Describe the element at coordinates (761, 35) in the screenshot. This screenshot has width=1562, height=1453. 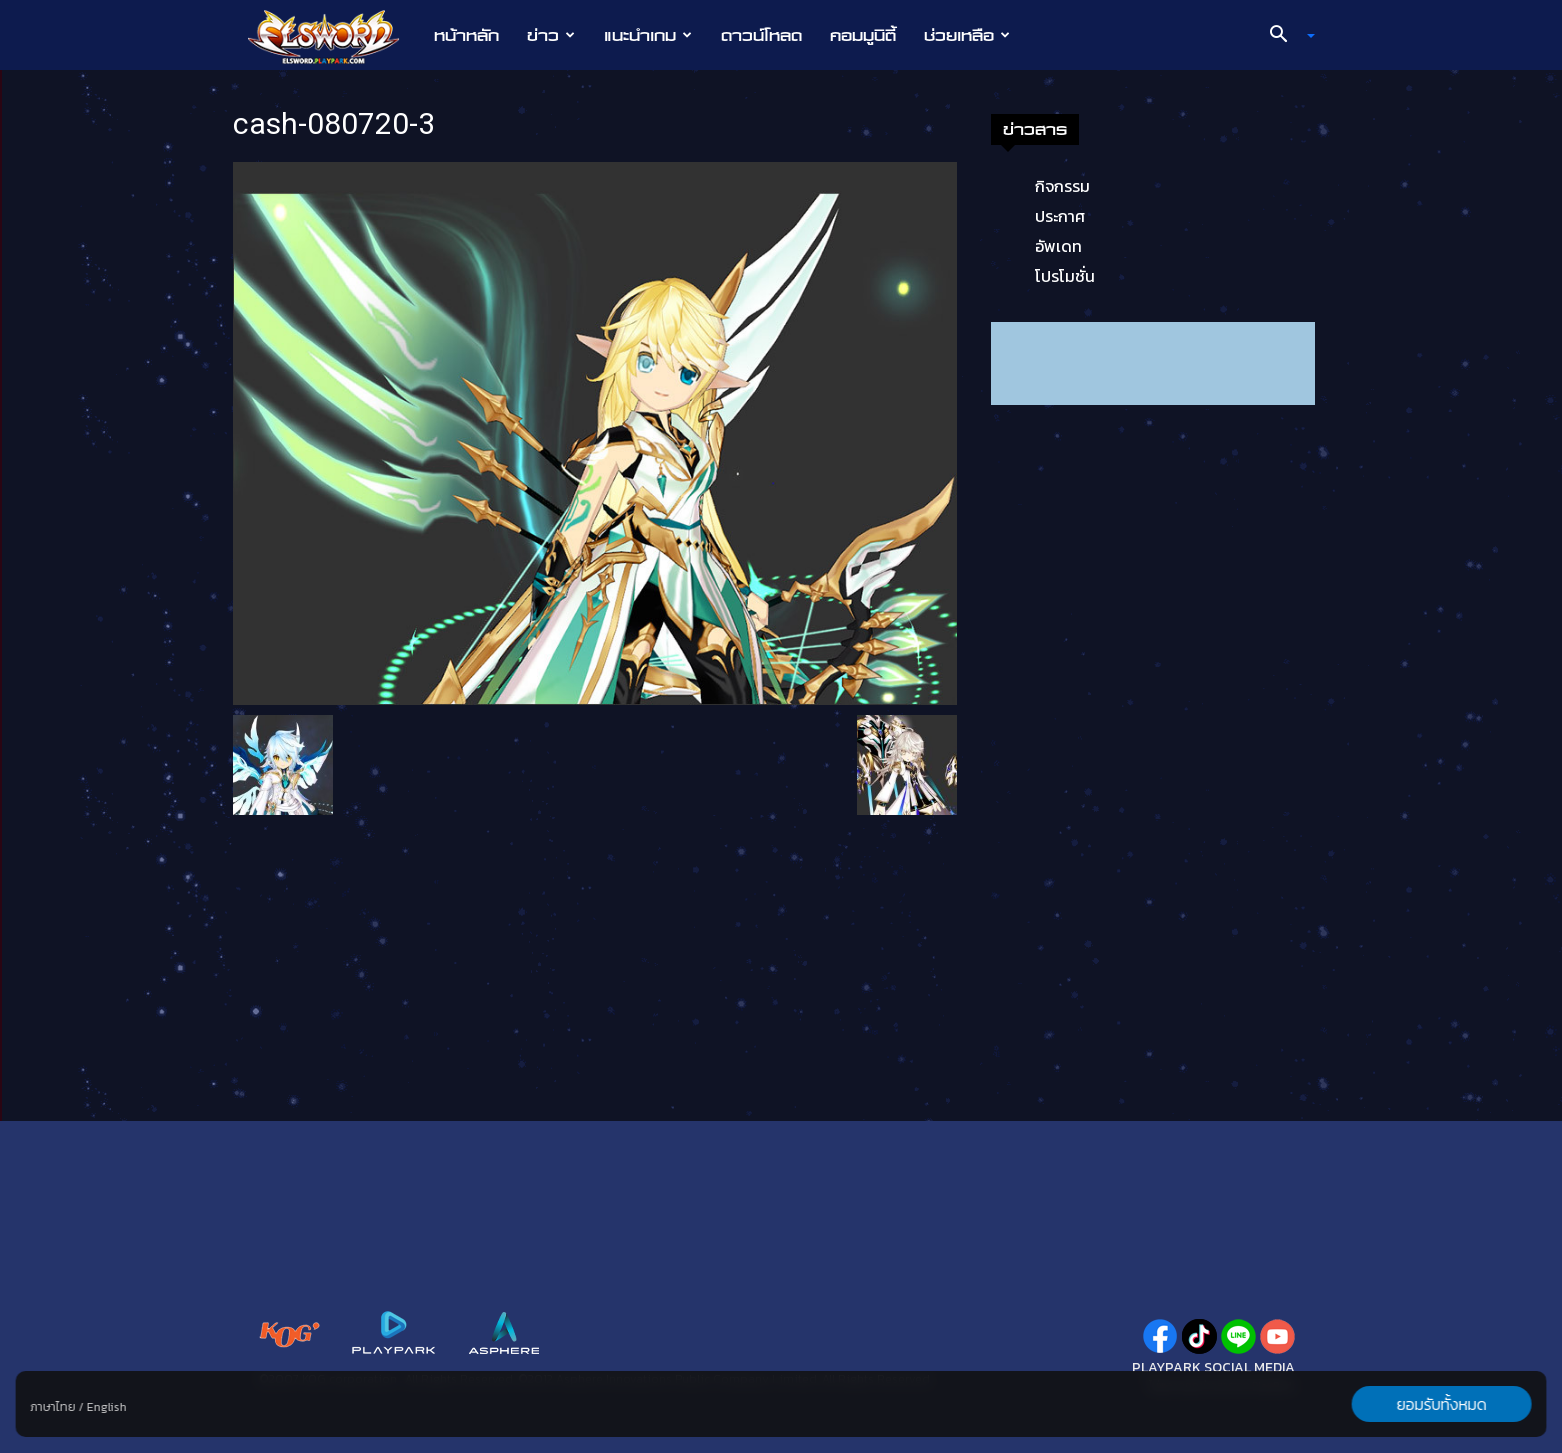
I see `ดาวน์โหลด` at that location.